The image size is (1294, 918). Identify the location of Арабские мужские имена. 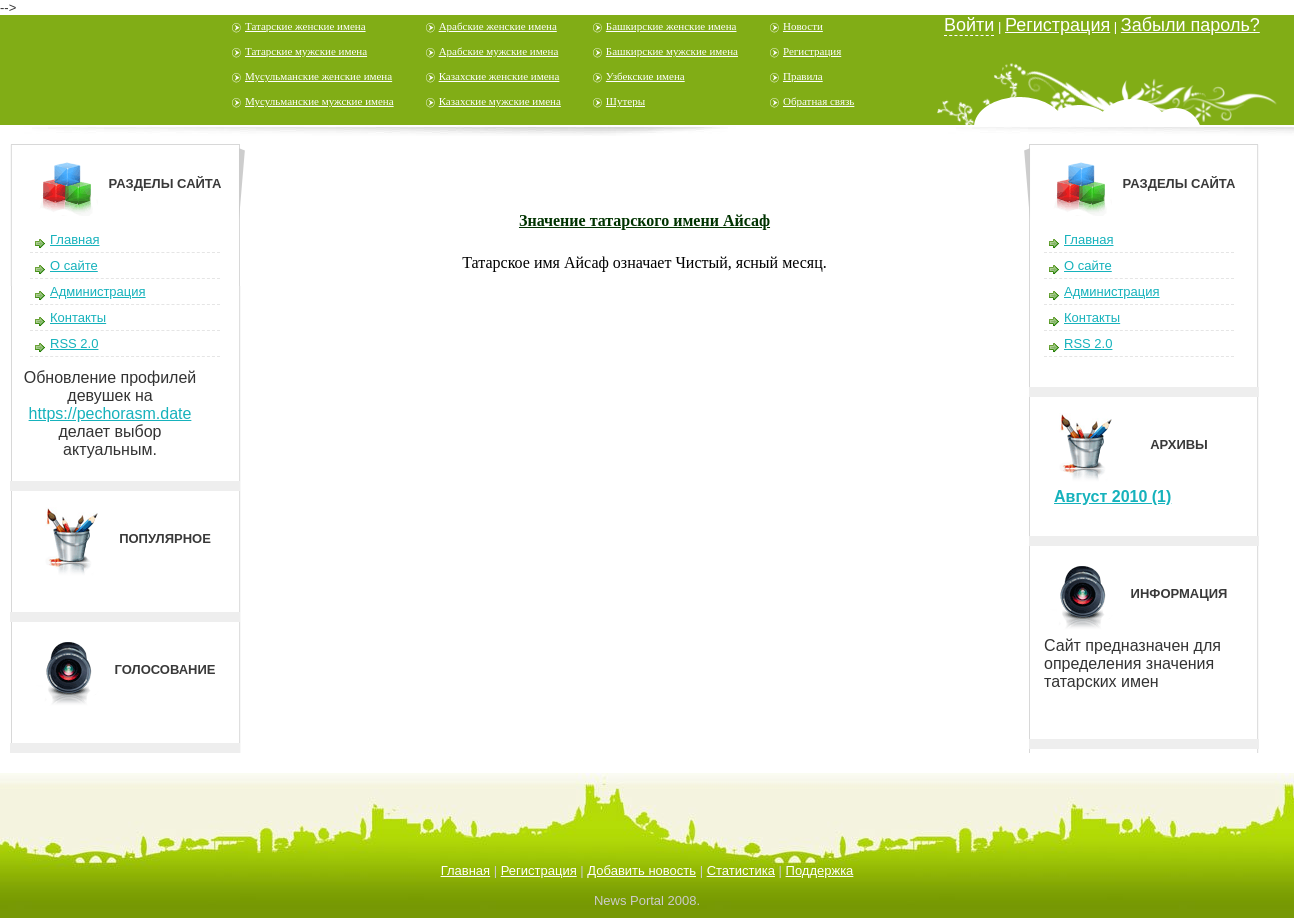
(499, 51).